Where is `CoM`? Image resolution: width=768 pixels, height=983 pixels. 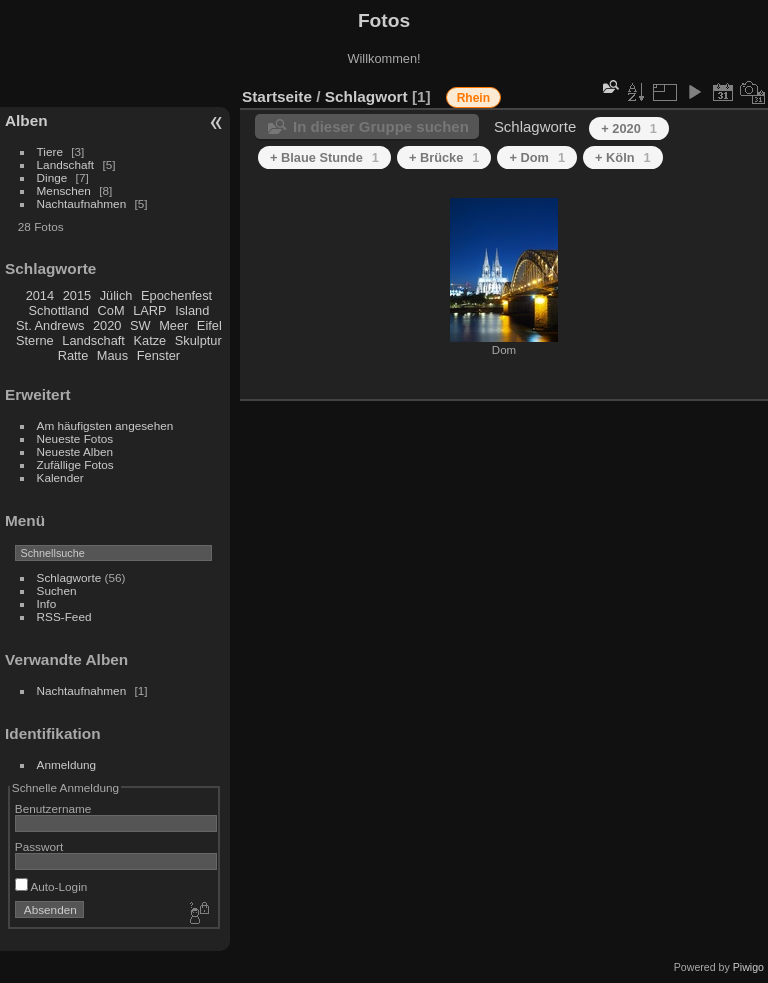 CoM is located at coordinates (111, 310).